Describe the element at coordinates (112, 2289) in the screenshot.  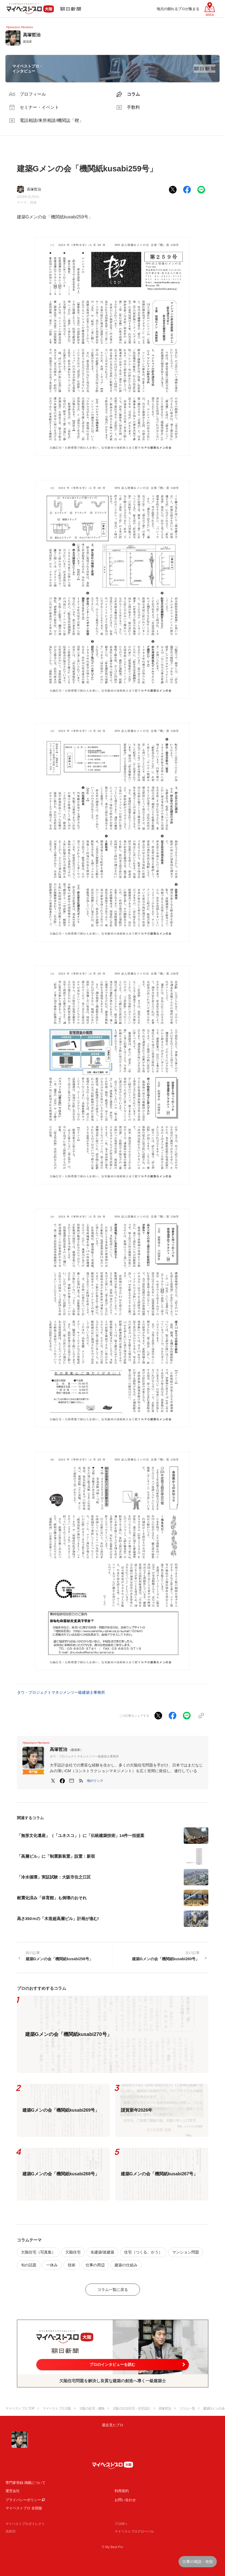
I see `コラム一覧に戻る` at that location.